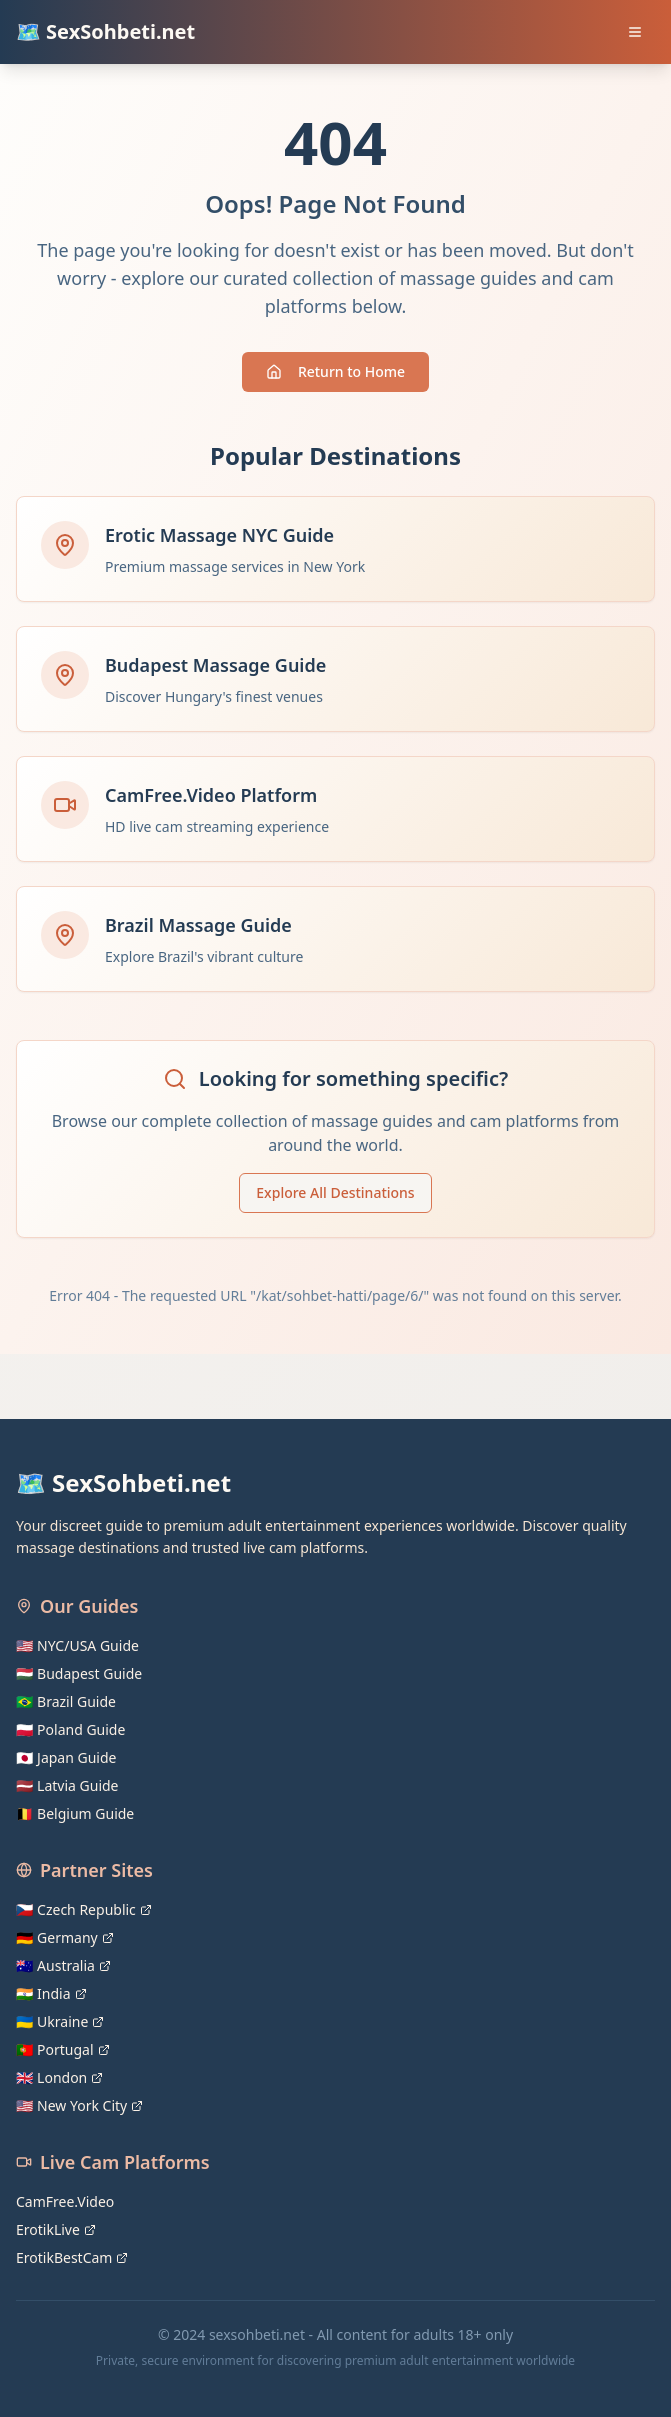 Image resolution: width=671 pixels, height=2417 pixels. Describe the element at coordinates (63, 2049) in the screenshot. I see `🇵🇹 Portugal` at that location.